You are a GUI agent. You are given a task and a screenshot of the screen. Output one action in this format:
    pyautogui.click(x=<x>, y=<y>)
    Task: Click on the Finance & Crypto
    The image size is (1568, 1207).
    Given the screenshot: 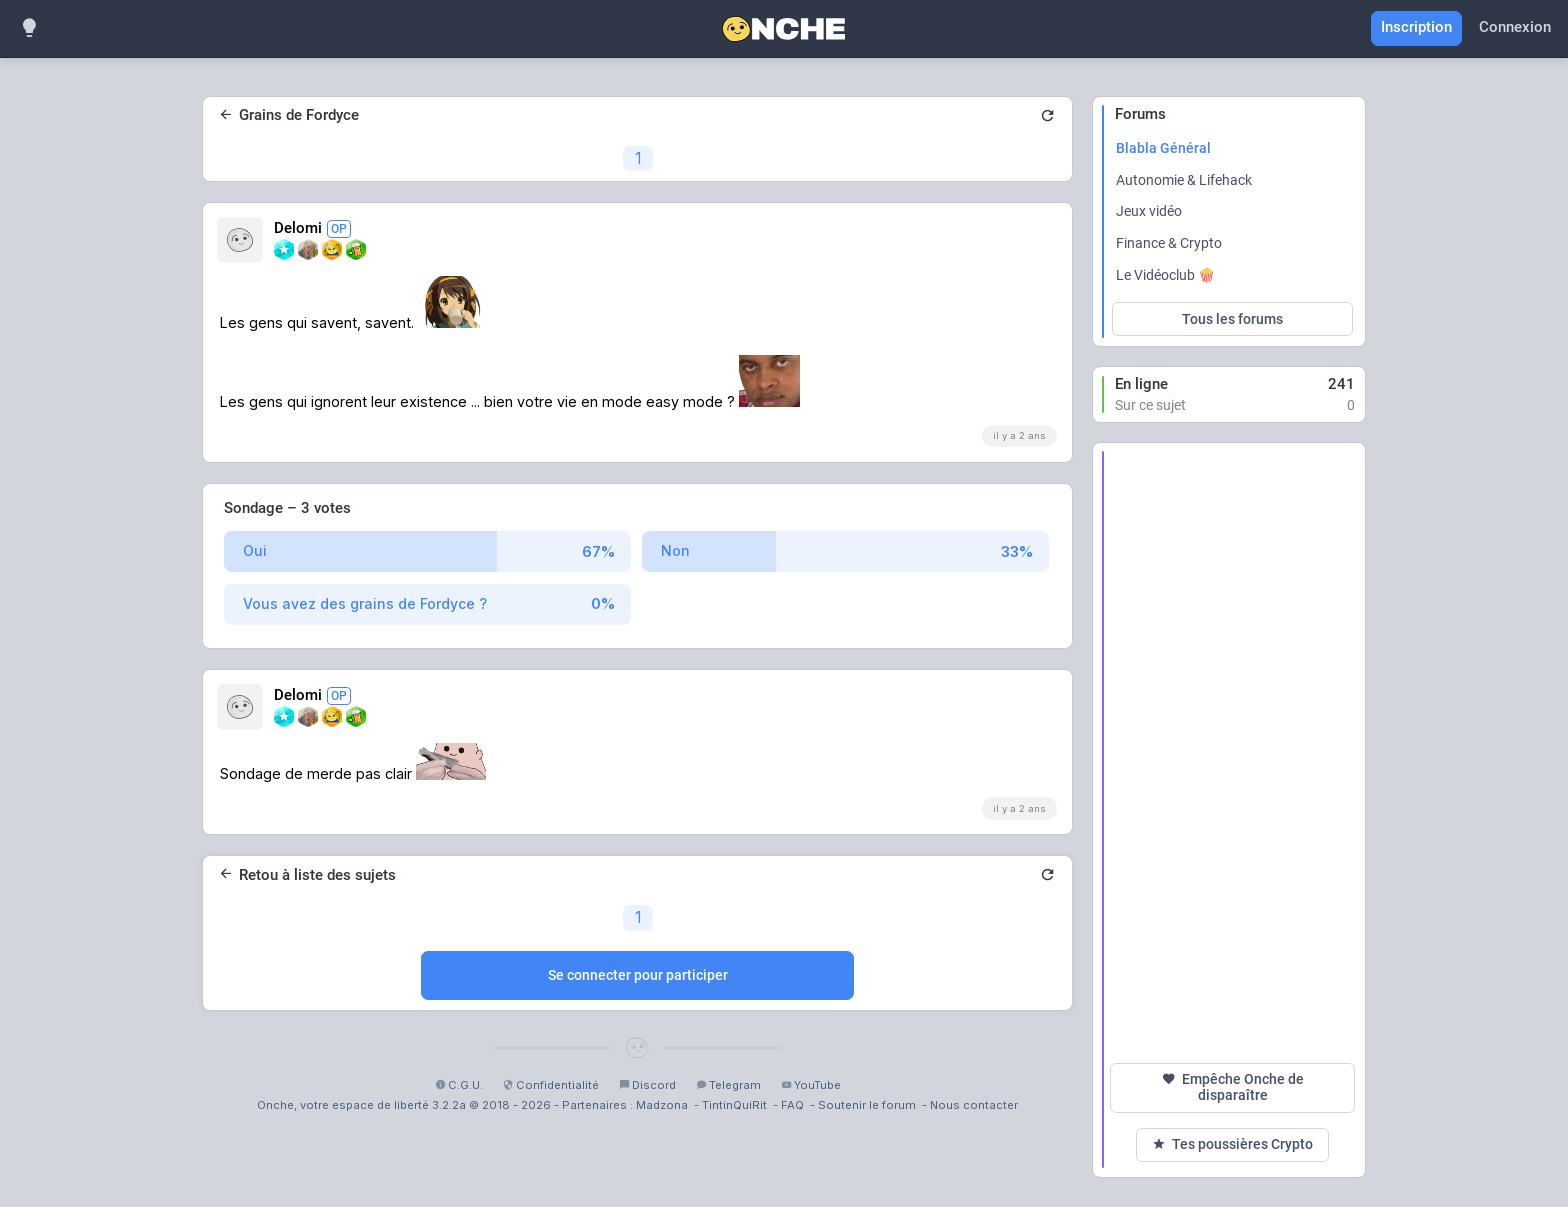 What is the action you would take?
    pyautogui.click(x=1169, y=243)
    